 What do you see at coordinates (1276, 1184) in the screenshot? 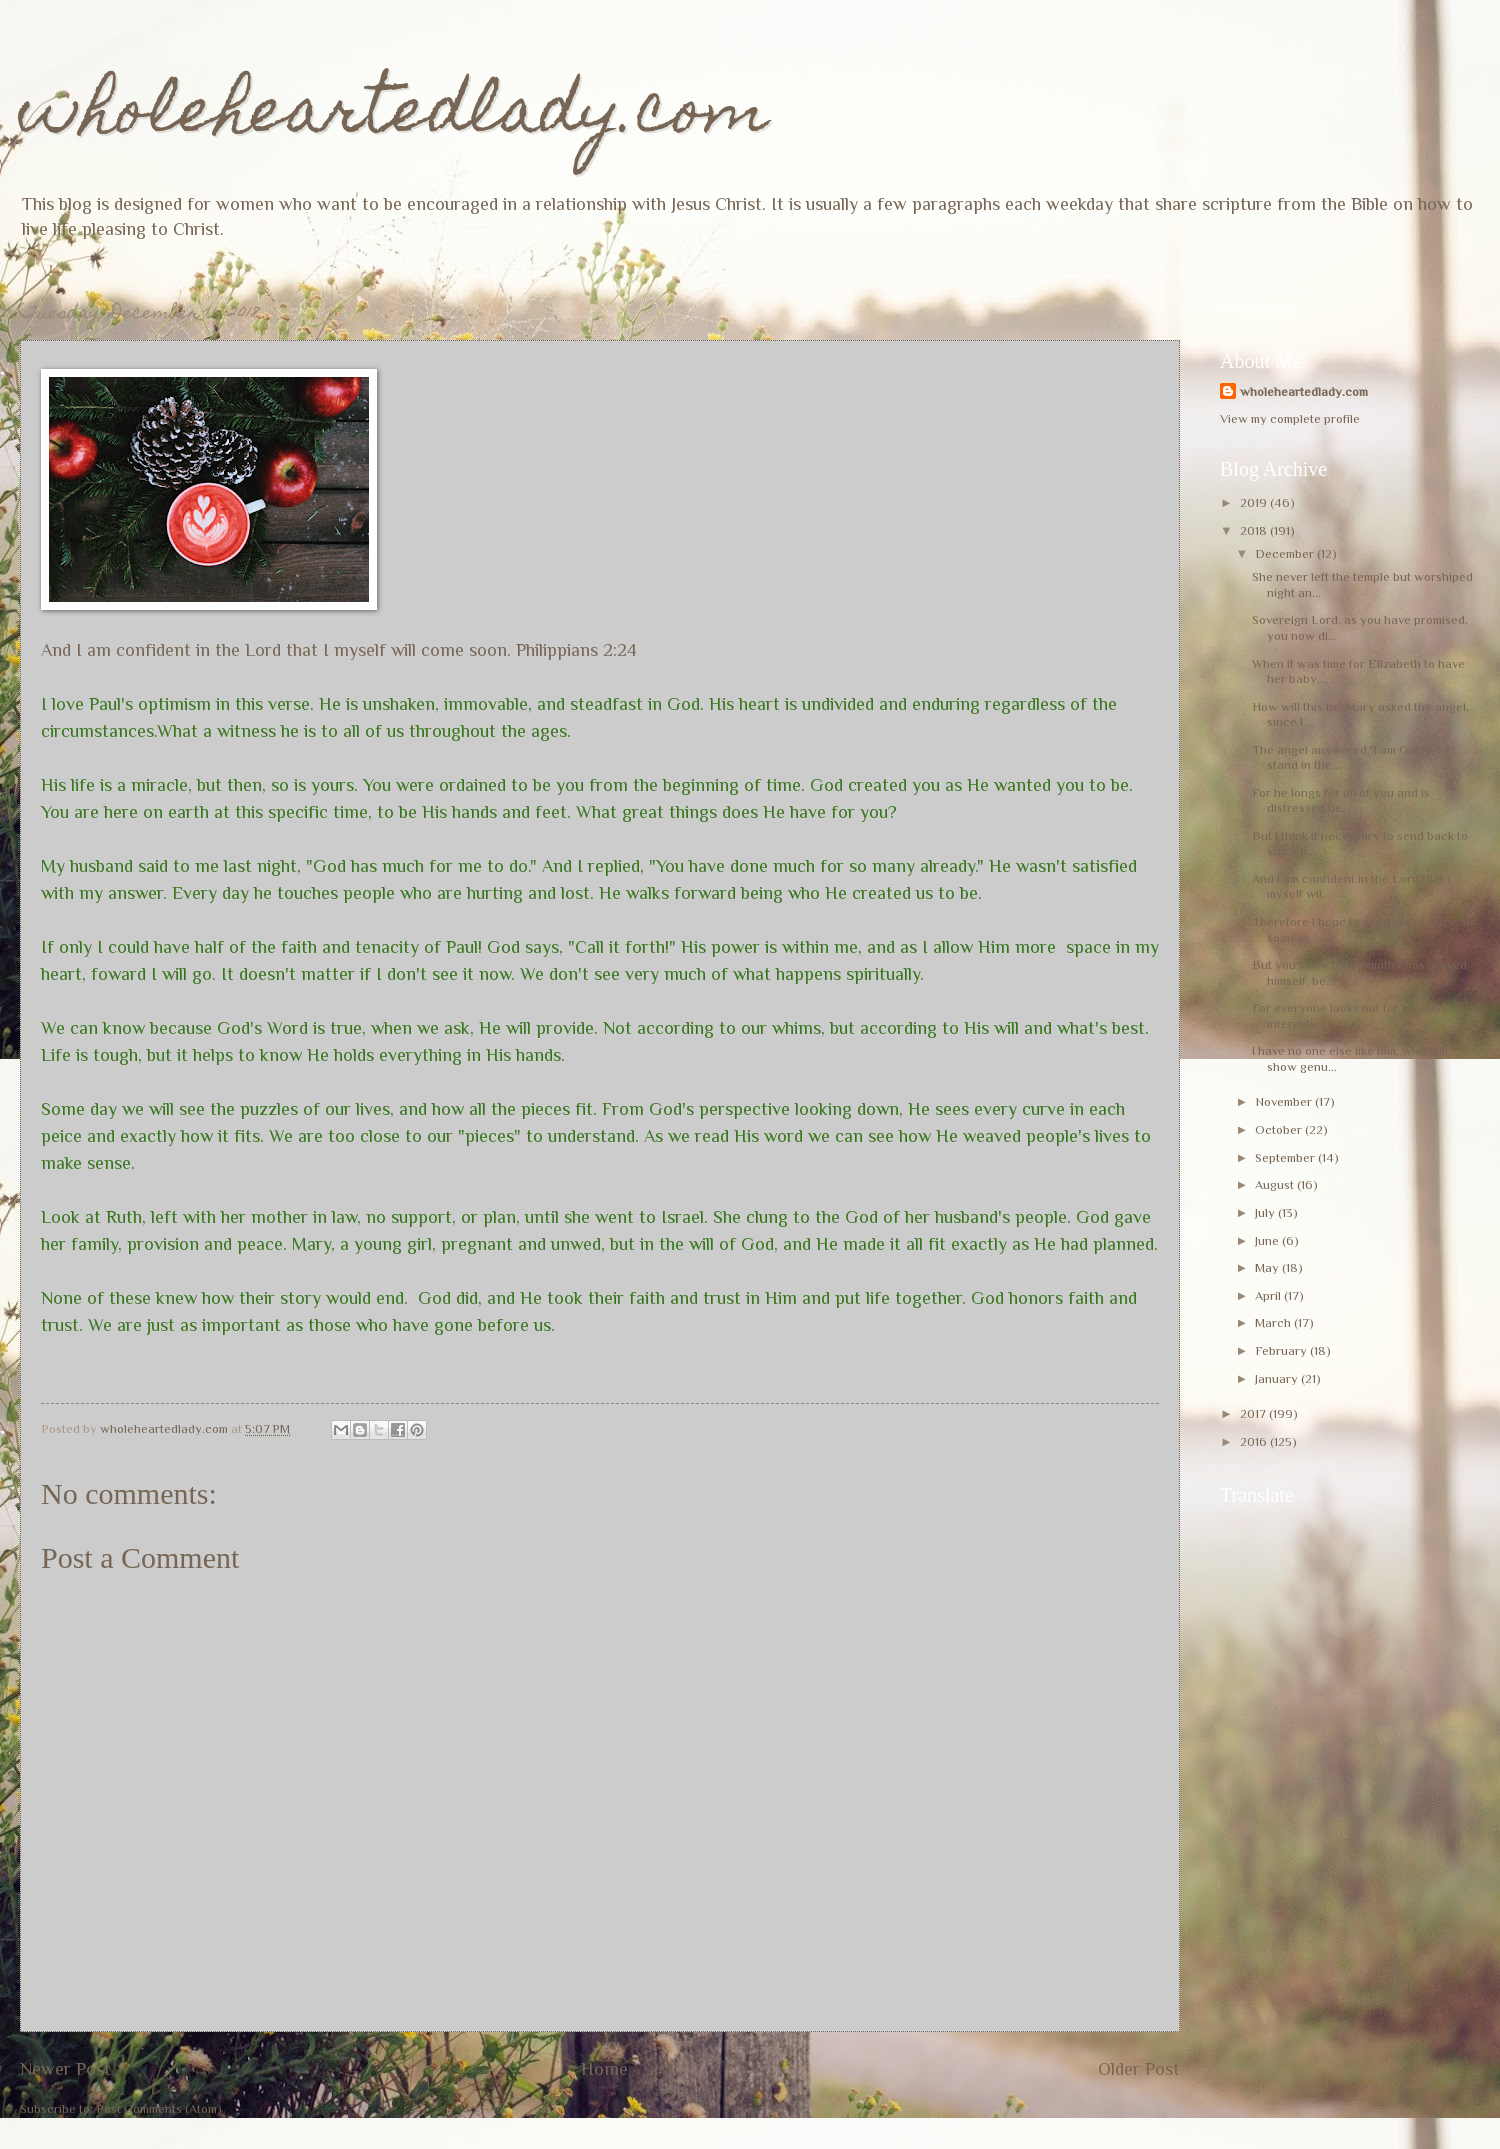
I see `August` at bounding box center [1276, 1184].